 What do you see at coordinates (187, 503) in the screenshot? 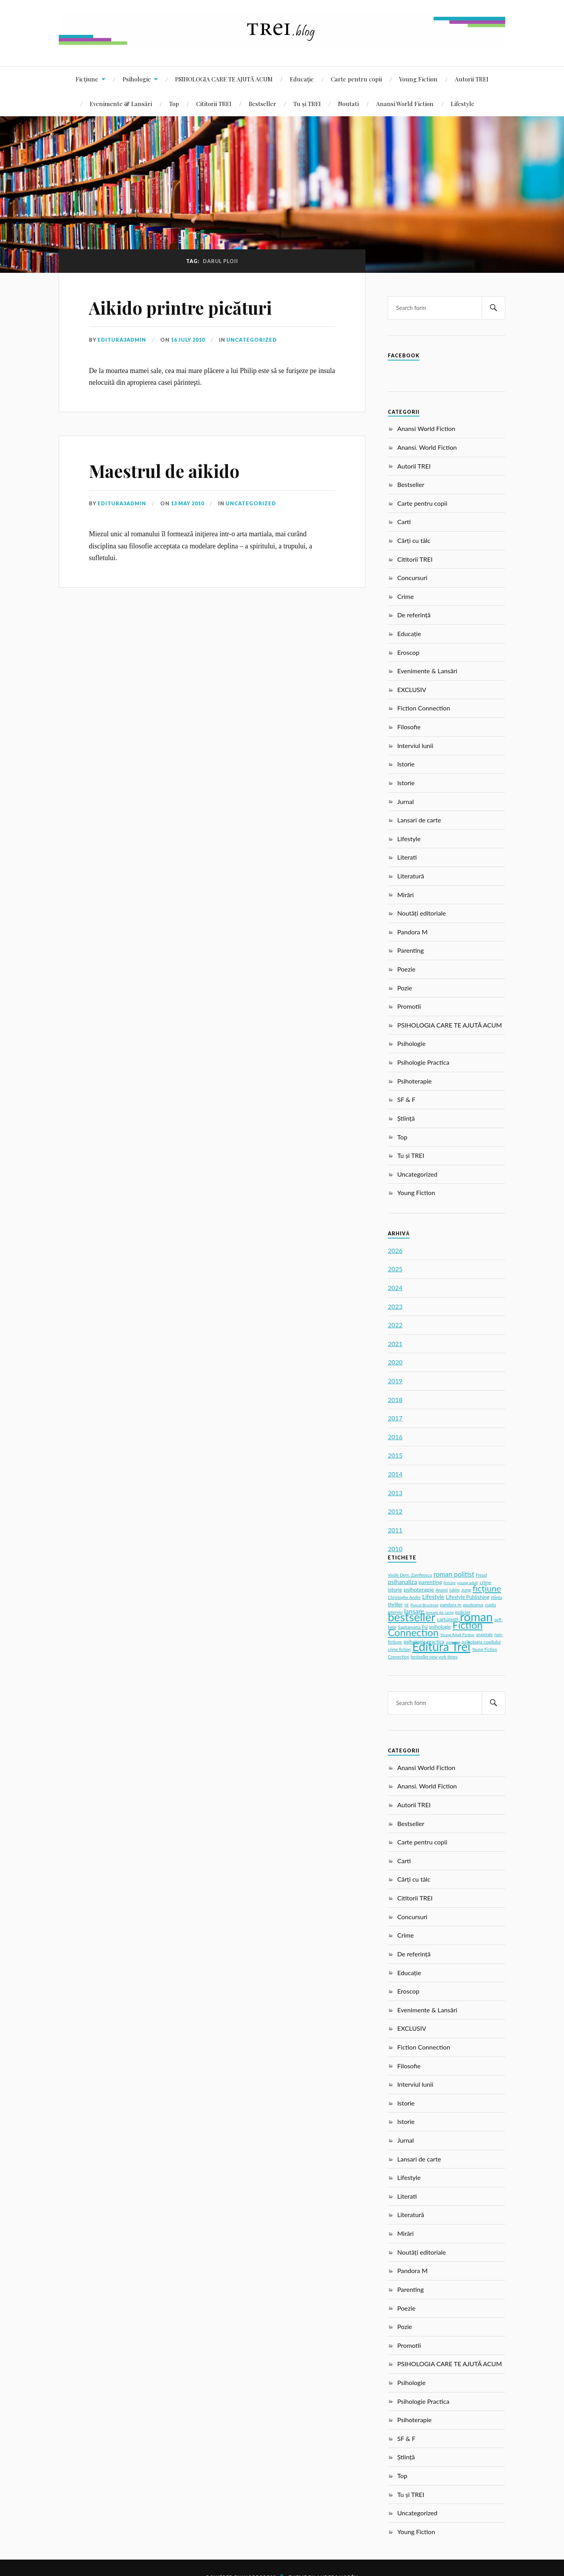
I see `13 May 2010` at bounding box center [187, 503].